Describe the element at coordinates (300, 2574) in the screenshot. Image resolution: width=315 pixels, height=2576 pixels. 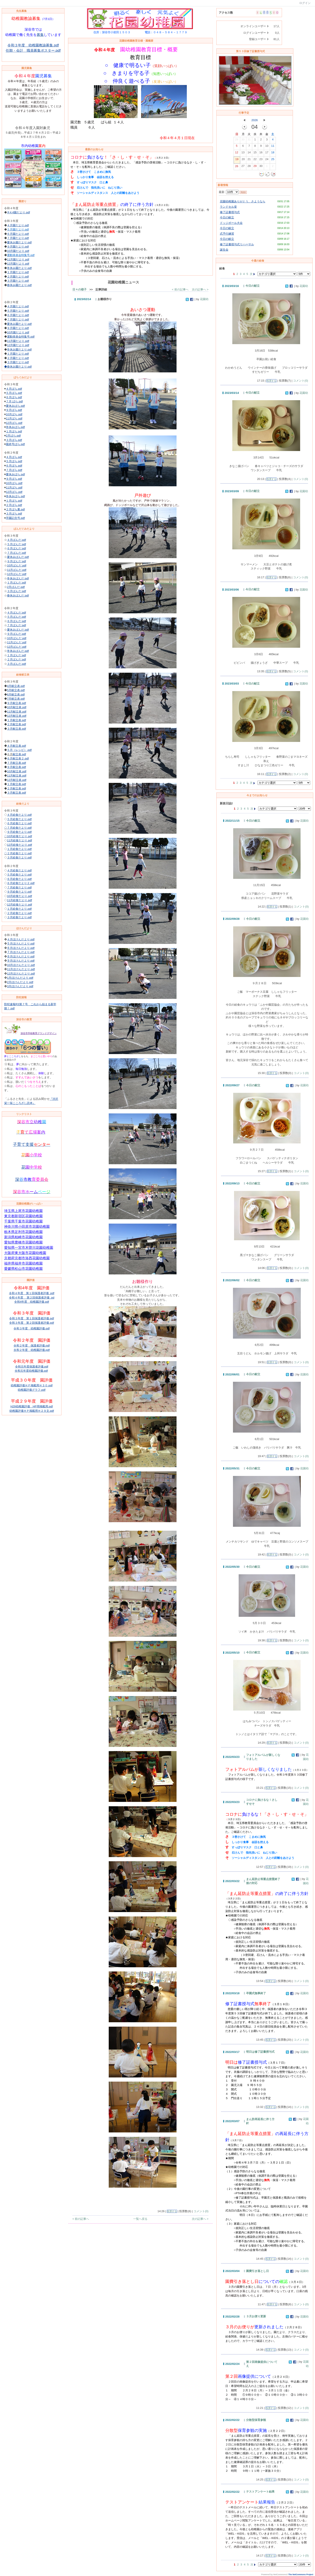
I see `The NetCommons Project` at that location.